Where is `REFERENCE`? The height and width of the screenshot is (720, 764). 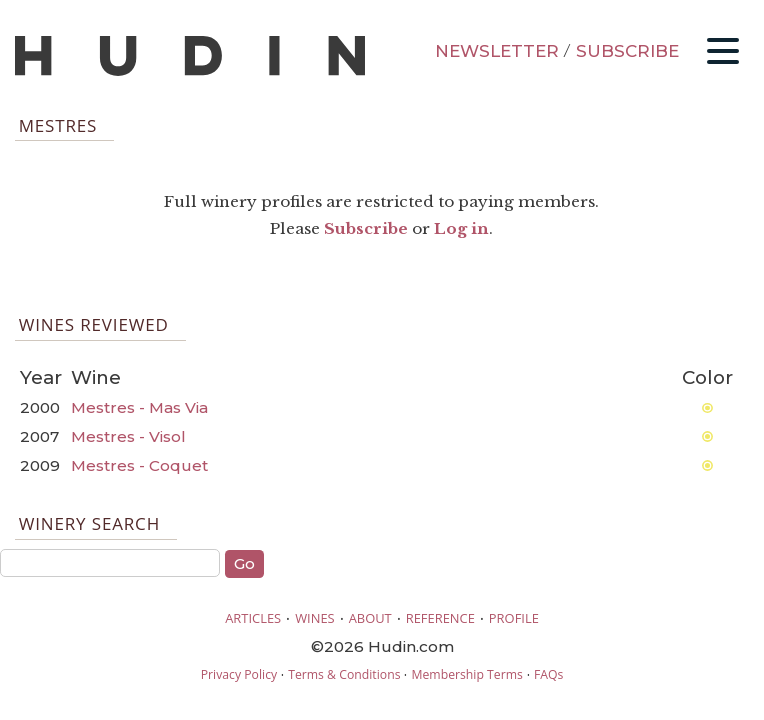
REFERENCE is located at coordinates (440, 618).